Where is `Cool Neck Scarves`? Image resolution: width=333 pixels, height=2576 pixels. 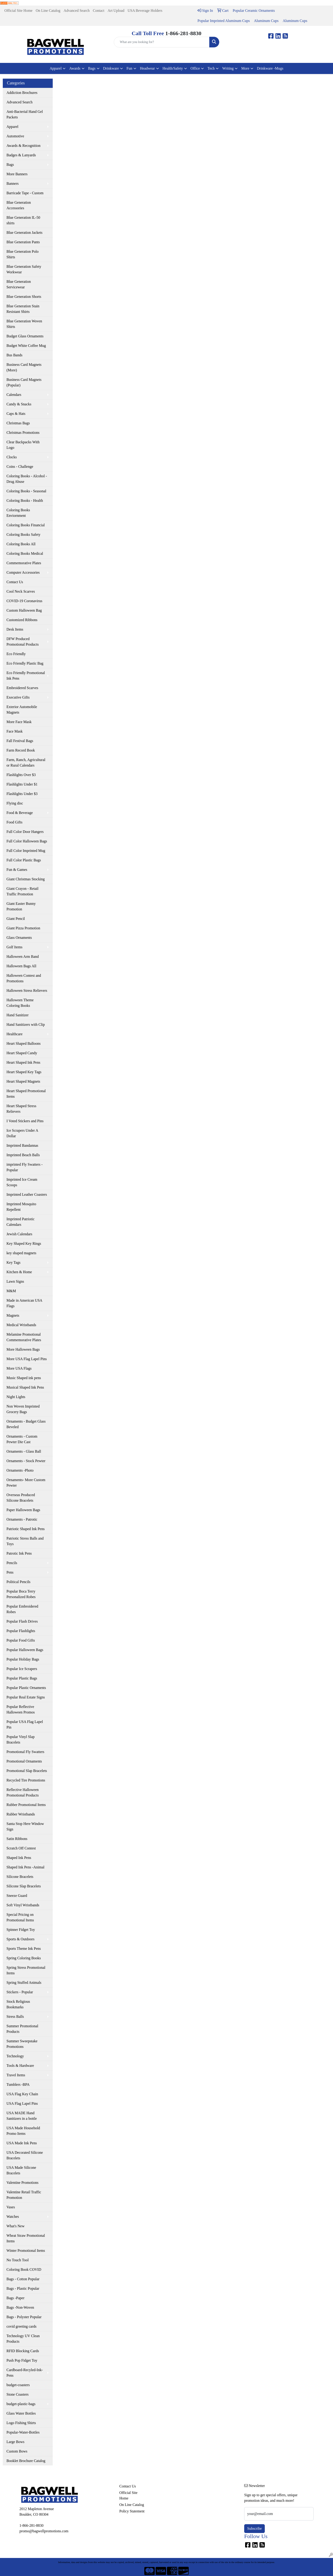
Cool Neck Scarves is located at coordinates (20, 591).